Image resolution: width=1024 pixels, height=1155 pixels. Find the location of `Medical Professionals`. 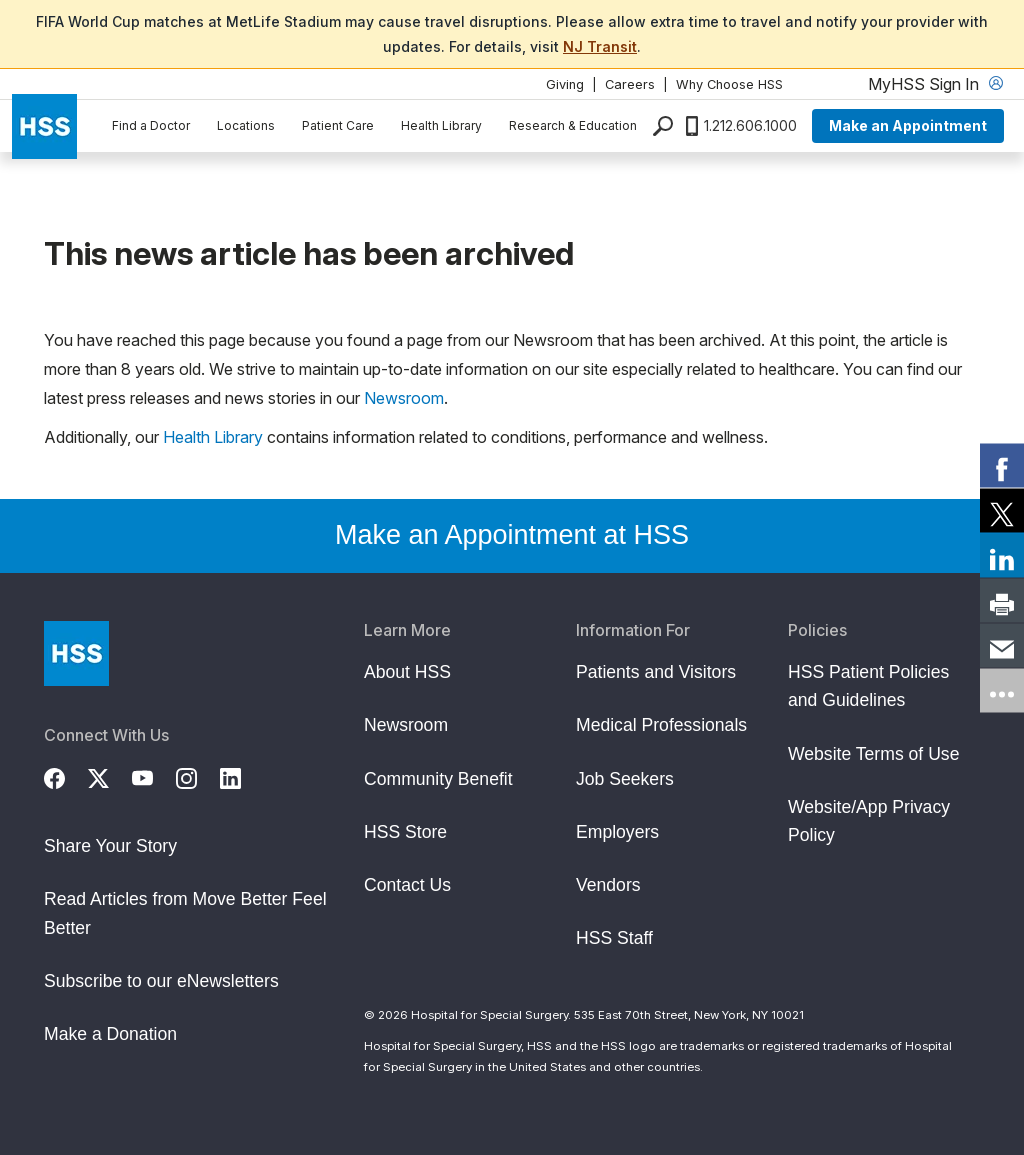

Medical Professionals is located at coordinates (661, 725).